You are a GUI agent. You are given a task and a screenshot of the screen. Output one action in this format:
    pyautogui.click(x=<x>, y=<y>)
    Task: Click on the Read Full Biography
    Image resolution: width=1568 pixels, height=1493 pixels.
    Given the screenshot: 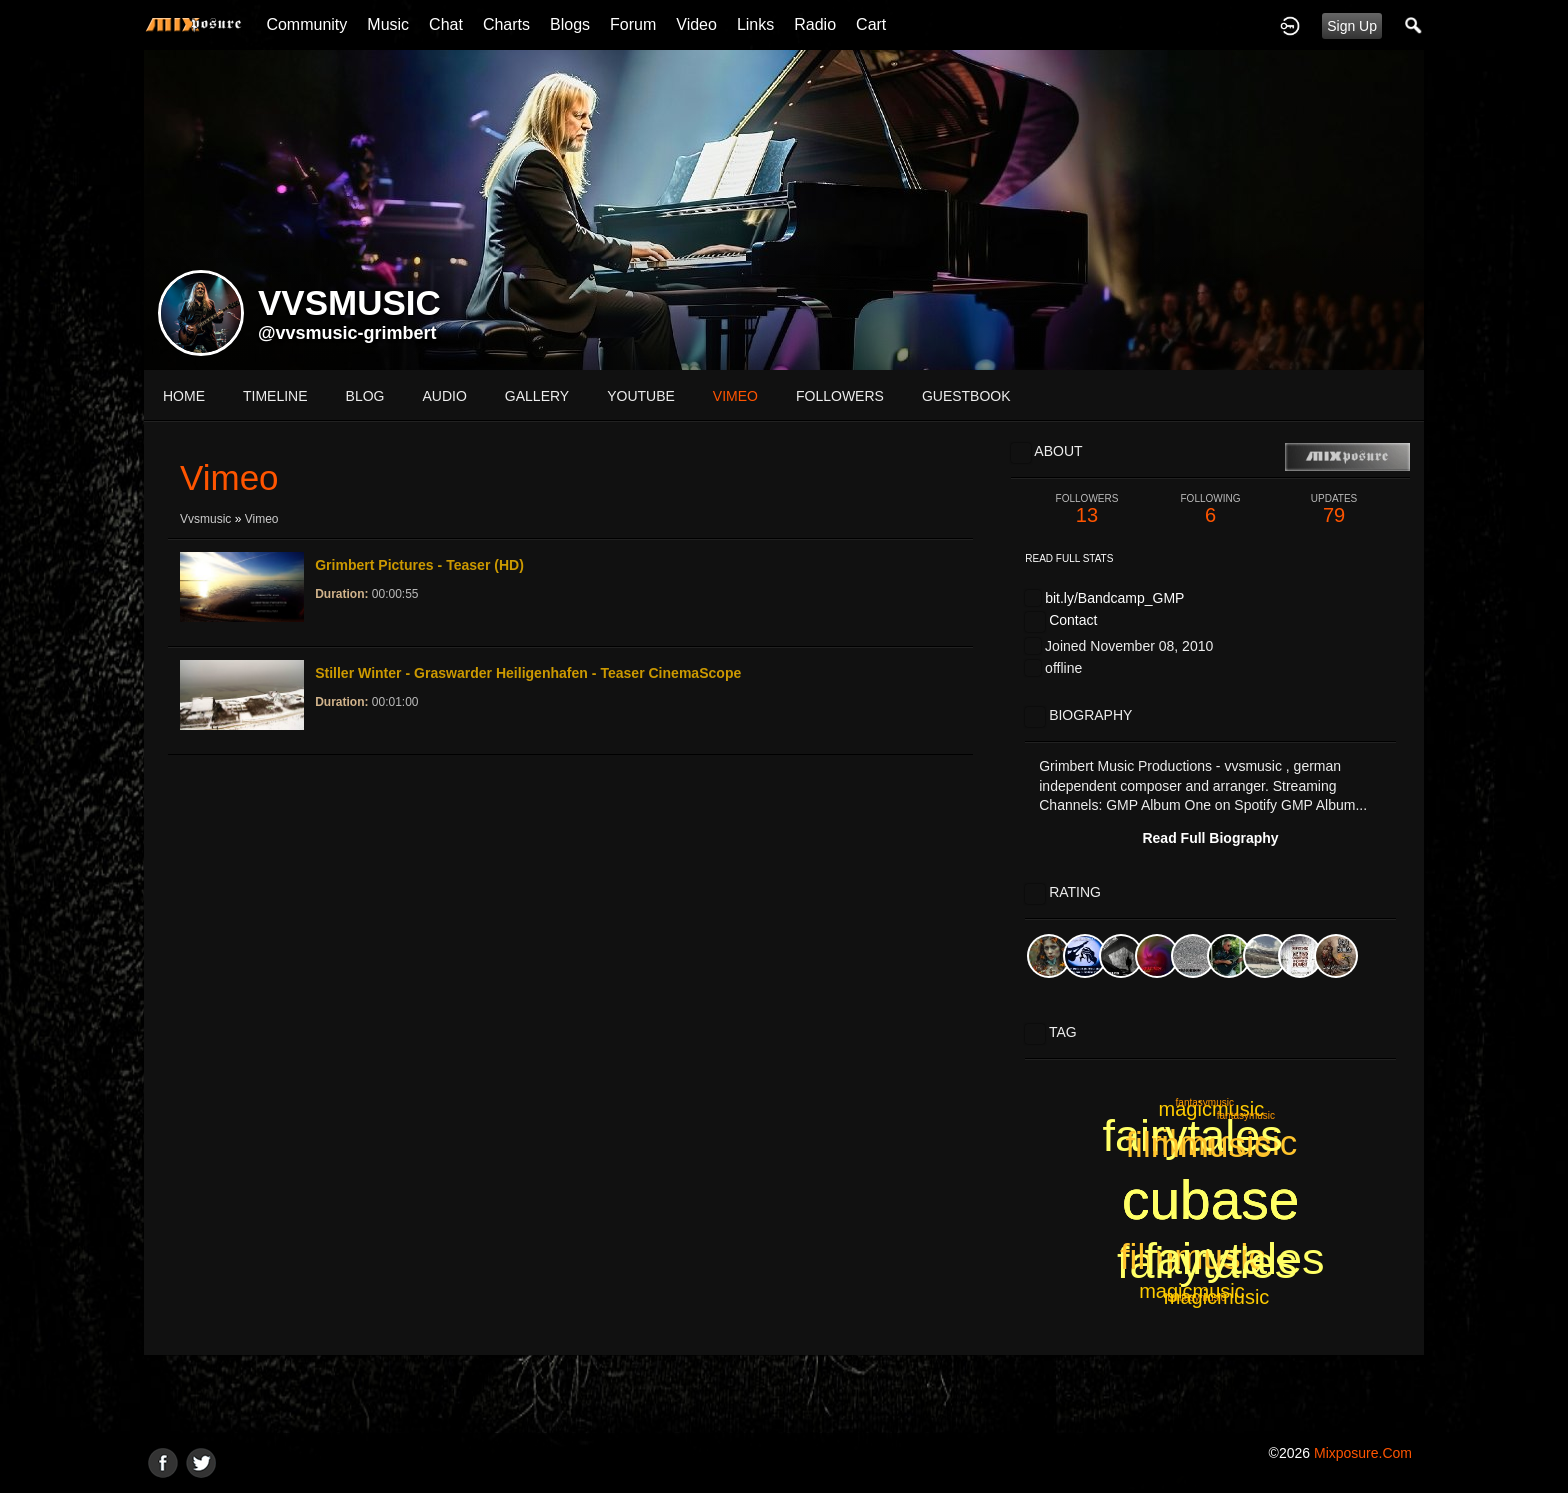 What is the action you would take?
    pyautogui.click(x=1210, y=838)
    